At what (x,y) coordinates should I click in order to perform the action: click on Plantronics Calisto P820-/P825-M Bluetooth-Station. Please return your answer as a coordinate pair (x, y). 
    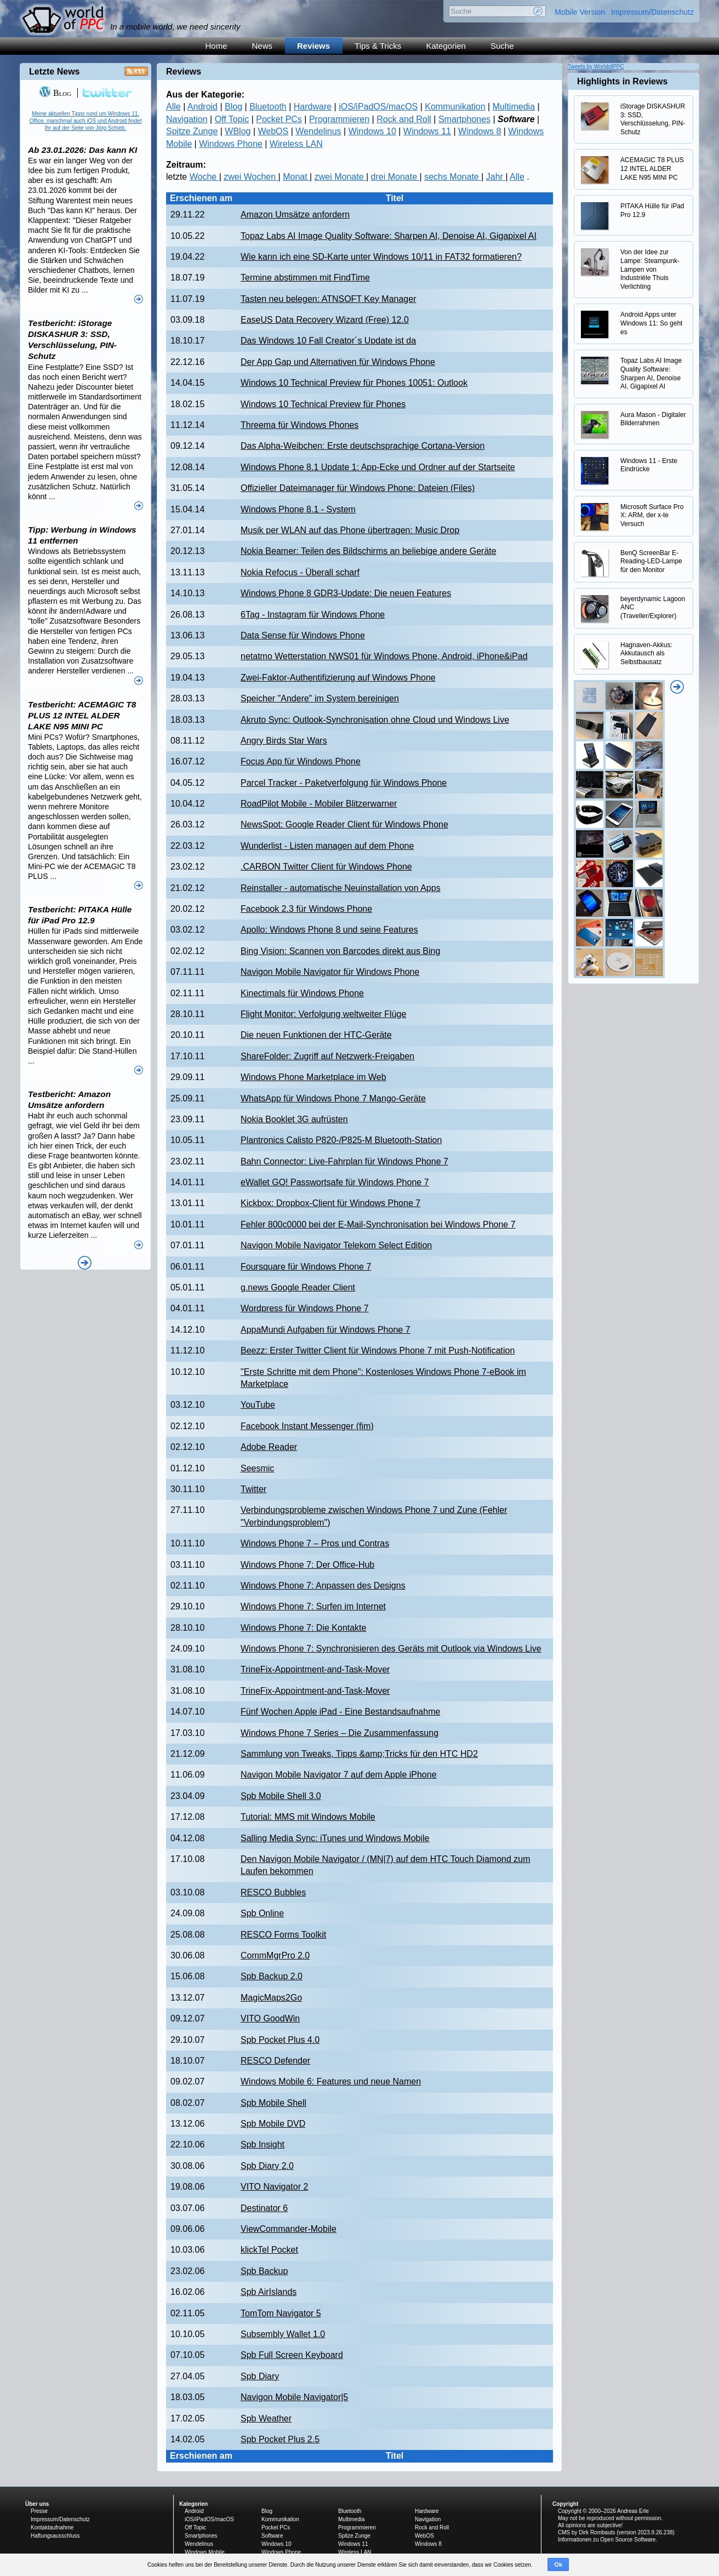
    Looking at the image, I should click on (341, 1140).